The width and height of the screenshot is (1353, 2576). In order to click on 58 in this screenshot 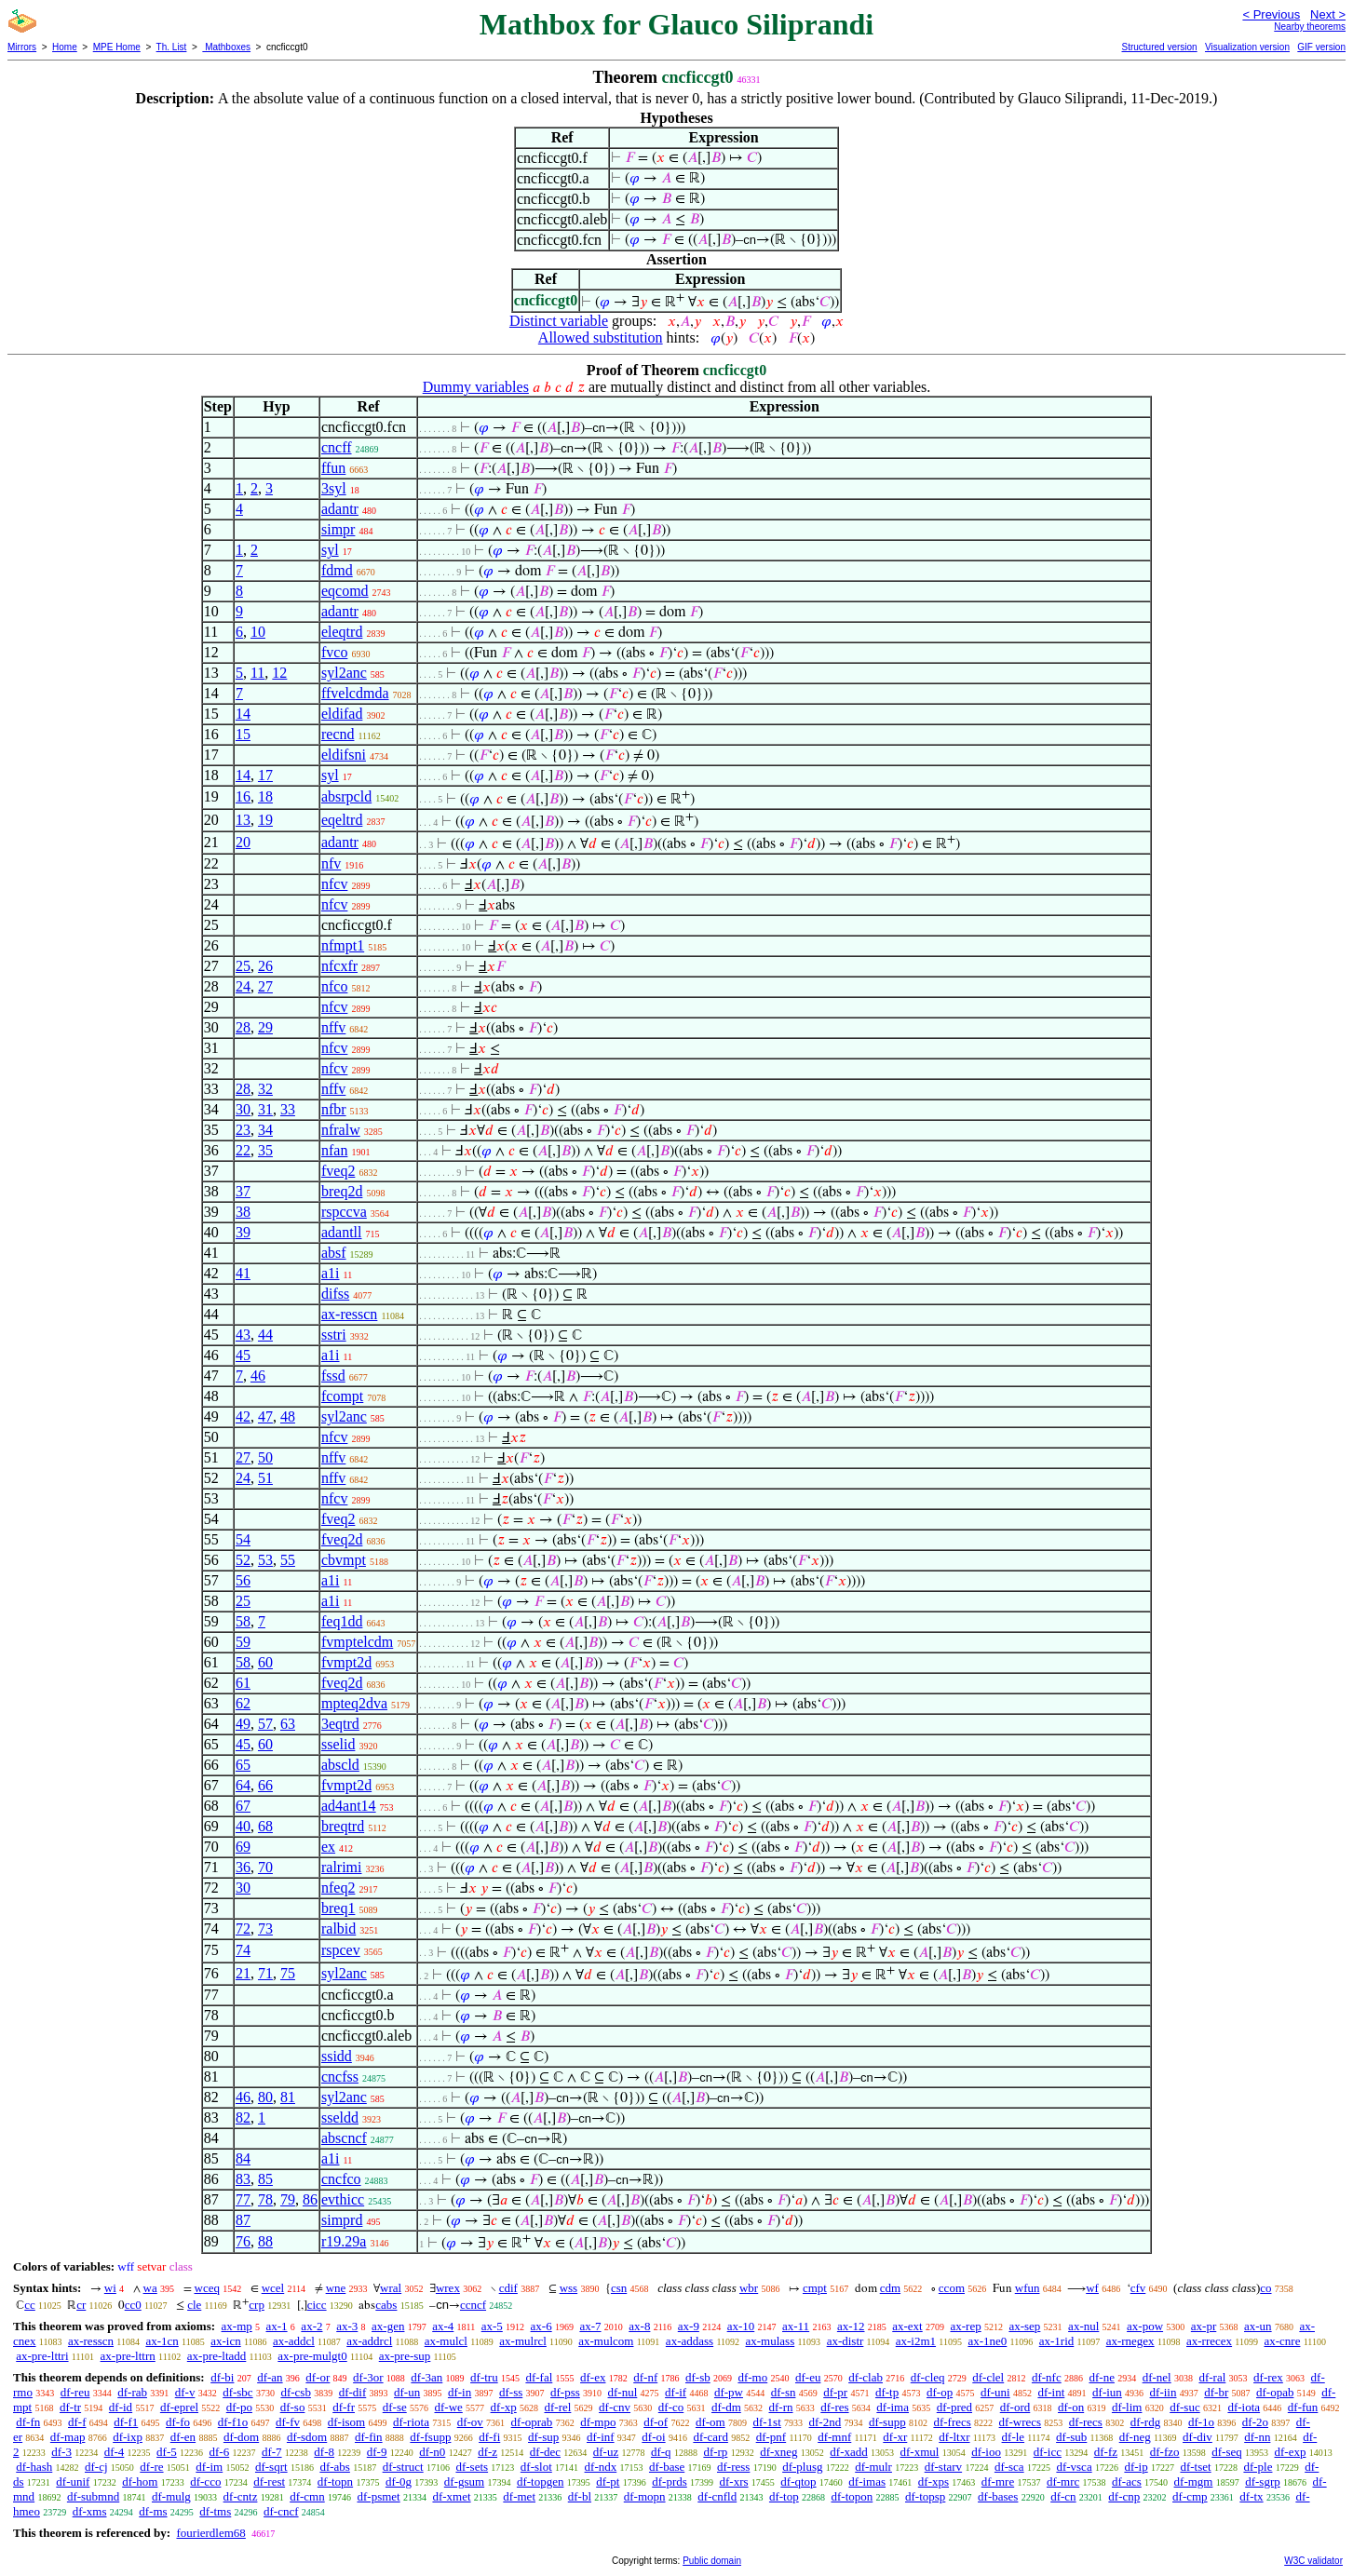, I will do `click(243, 1621)`.